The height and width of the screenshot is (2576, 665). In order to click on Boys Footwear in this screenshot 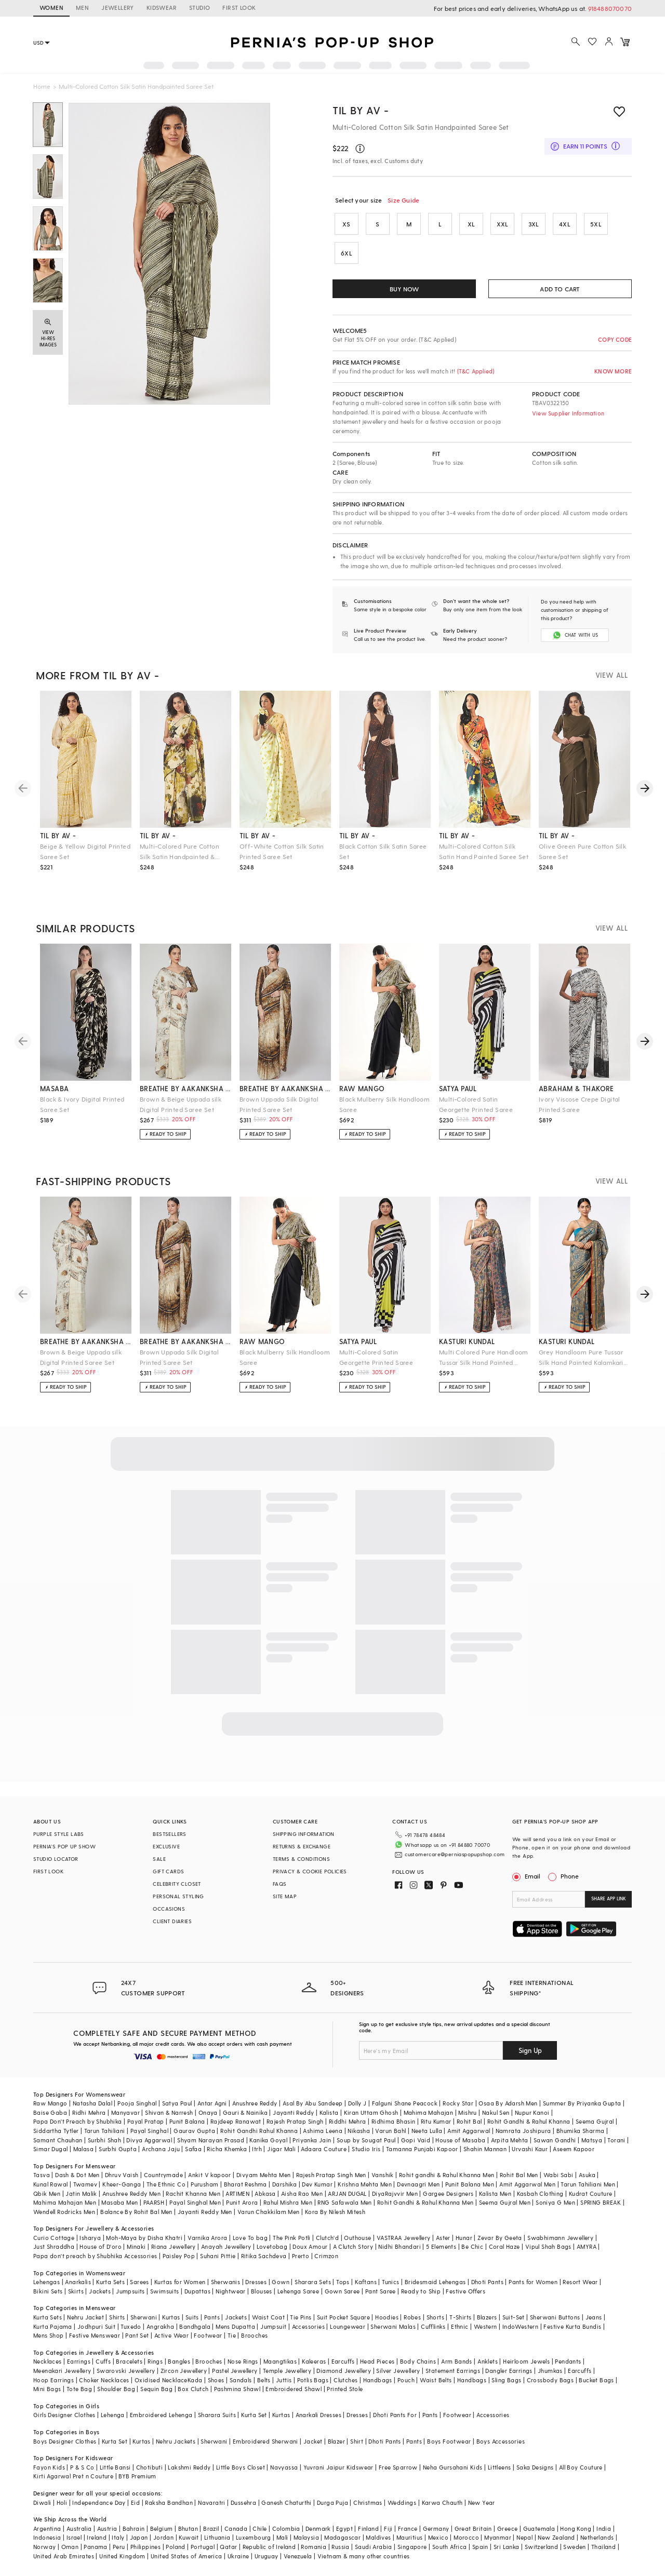, I will do `click(449, 2441)`.